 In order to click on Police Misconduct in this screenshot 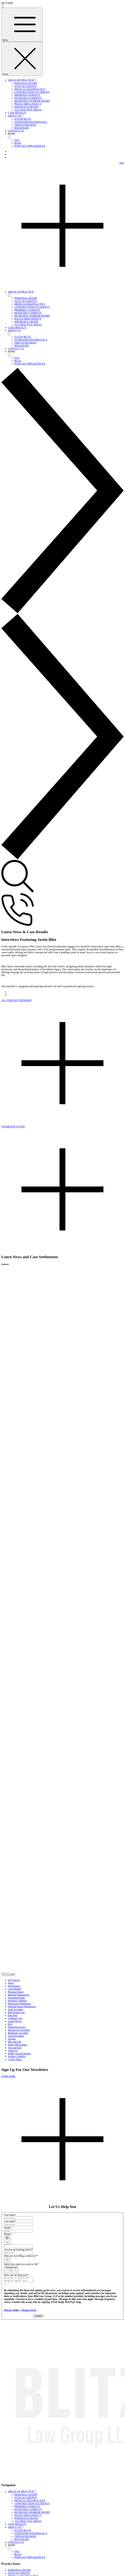, I will do `click(17, 2044)`.